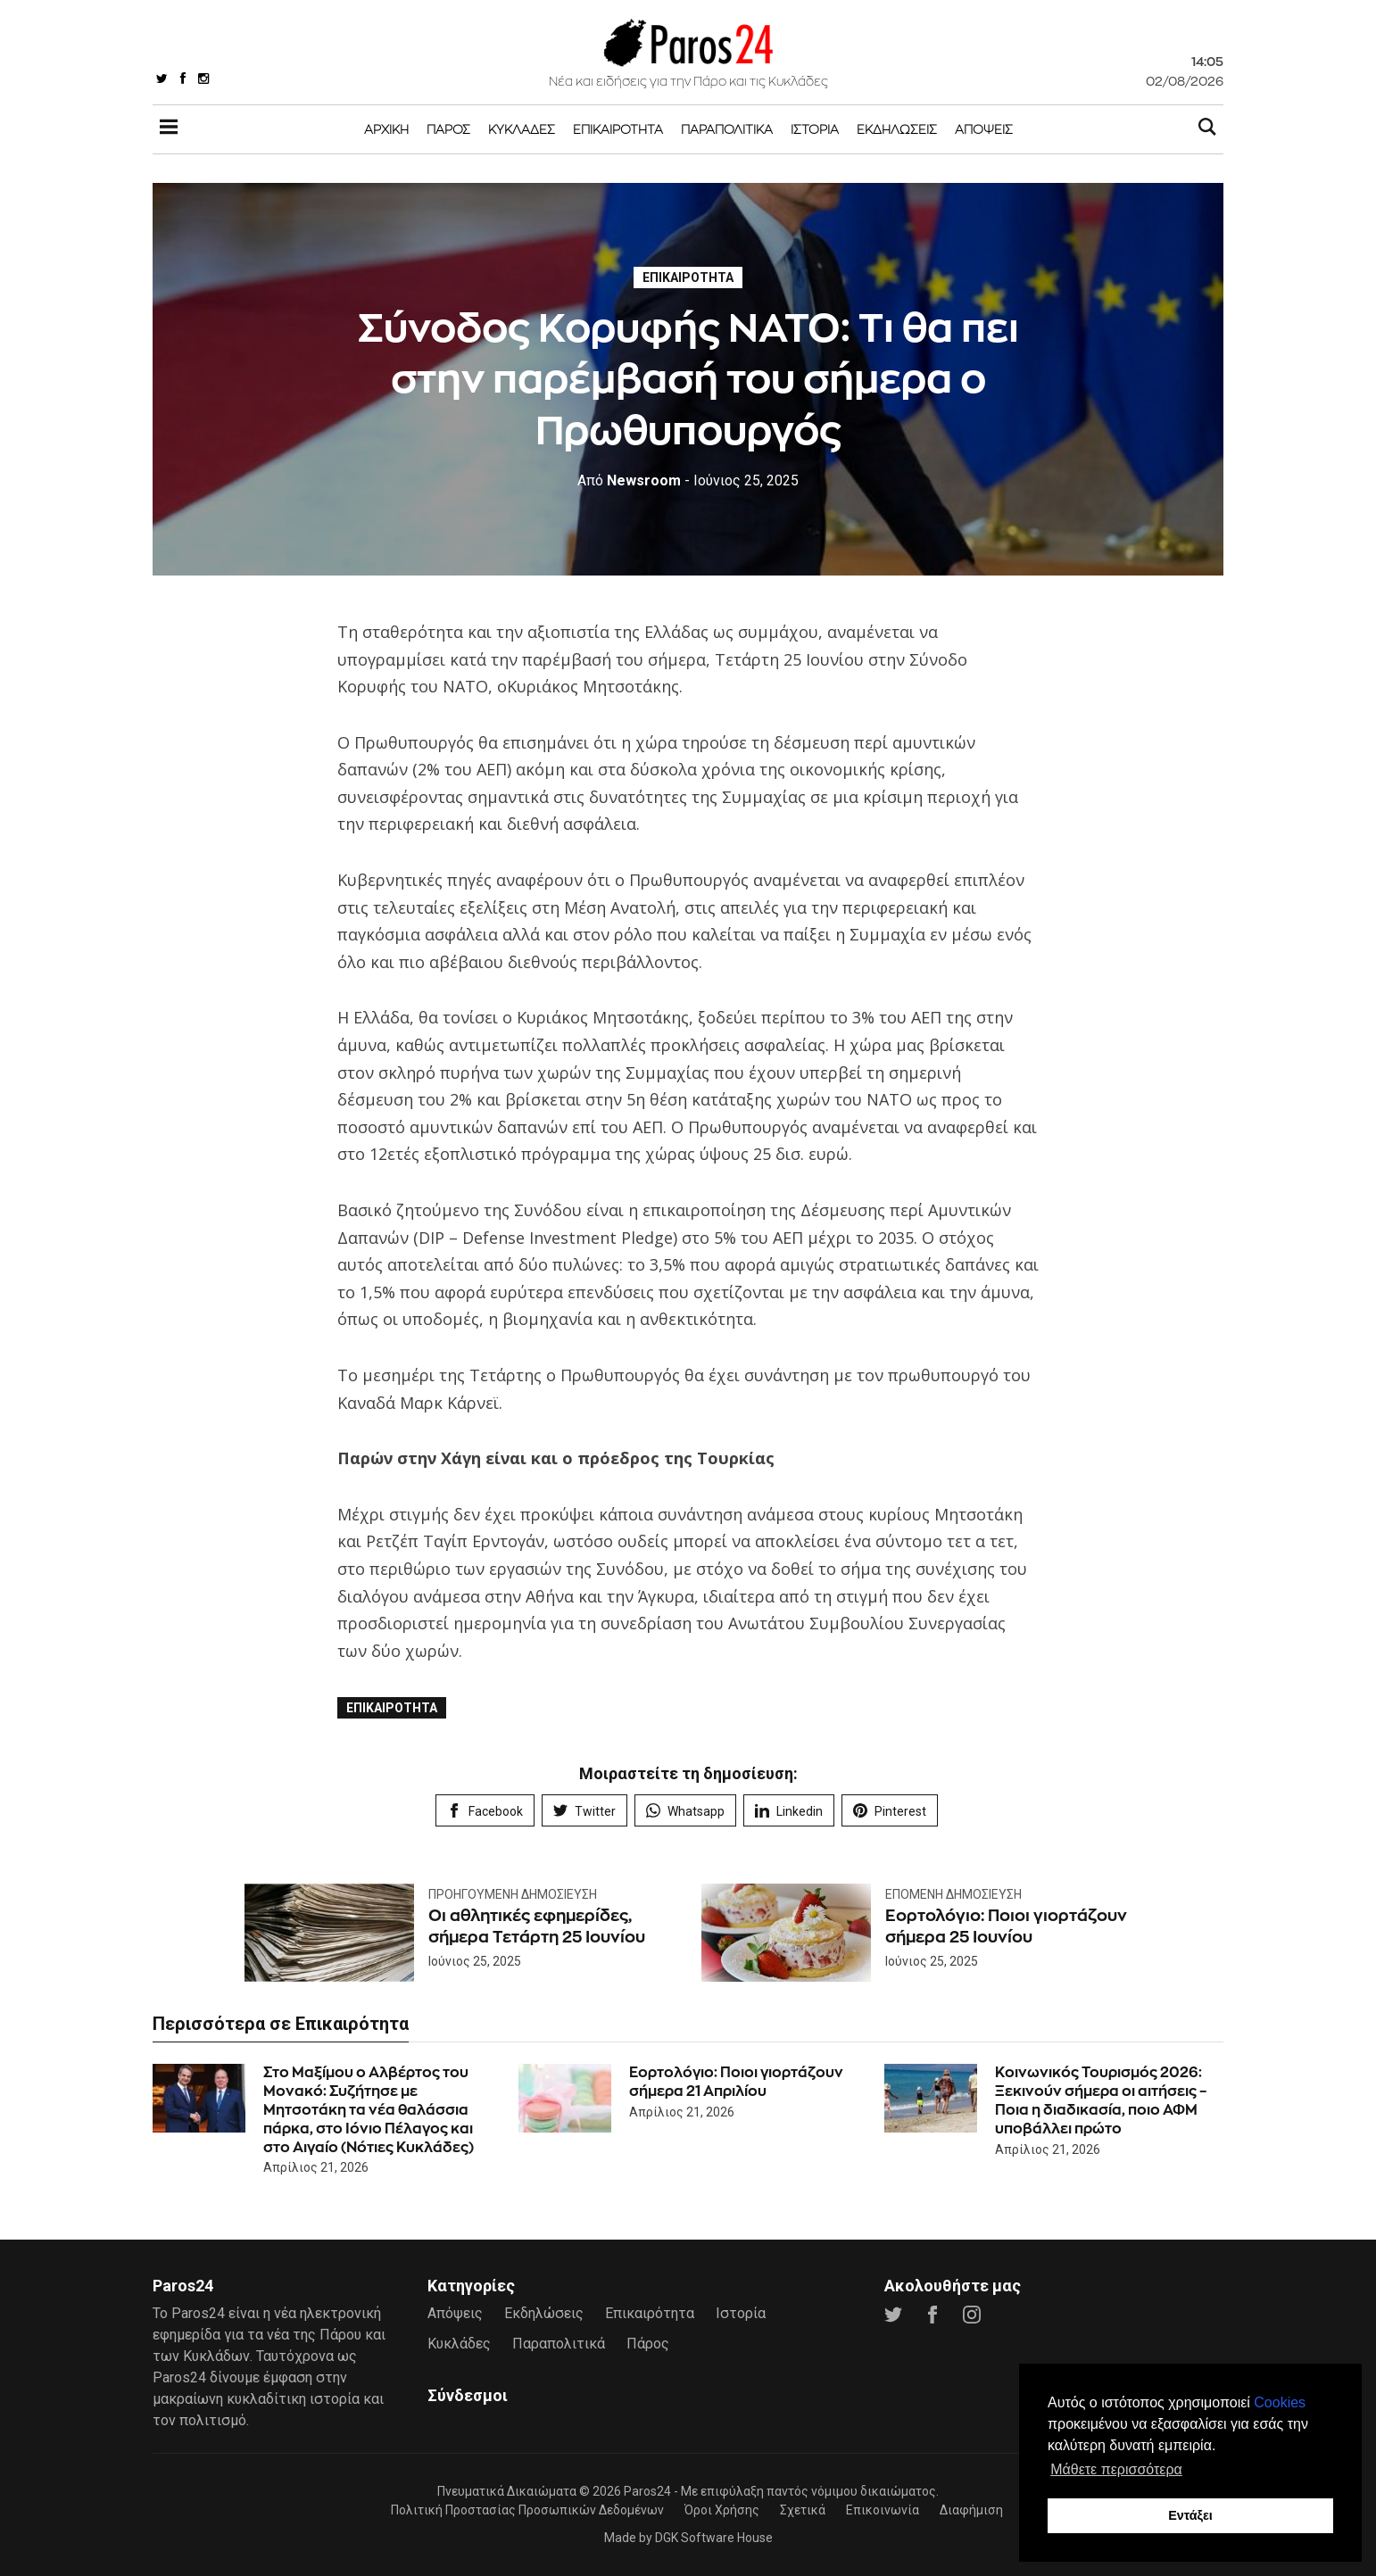 The height and width of the screenshot is (2576, 1376). I want to click on Εκδηλώσεις, so click(897, 129).